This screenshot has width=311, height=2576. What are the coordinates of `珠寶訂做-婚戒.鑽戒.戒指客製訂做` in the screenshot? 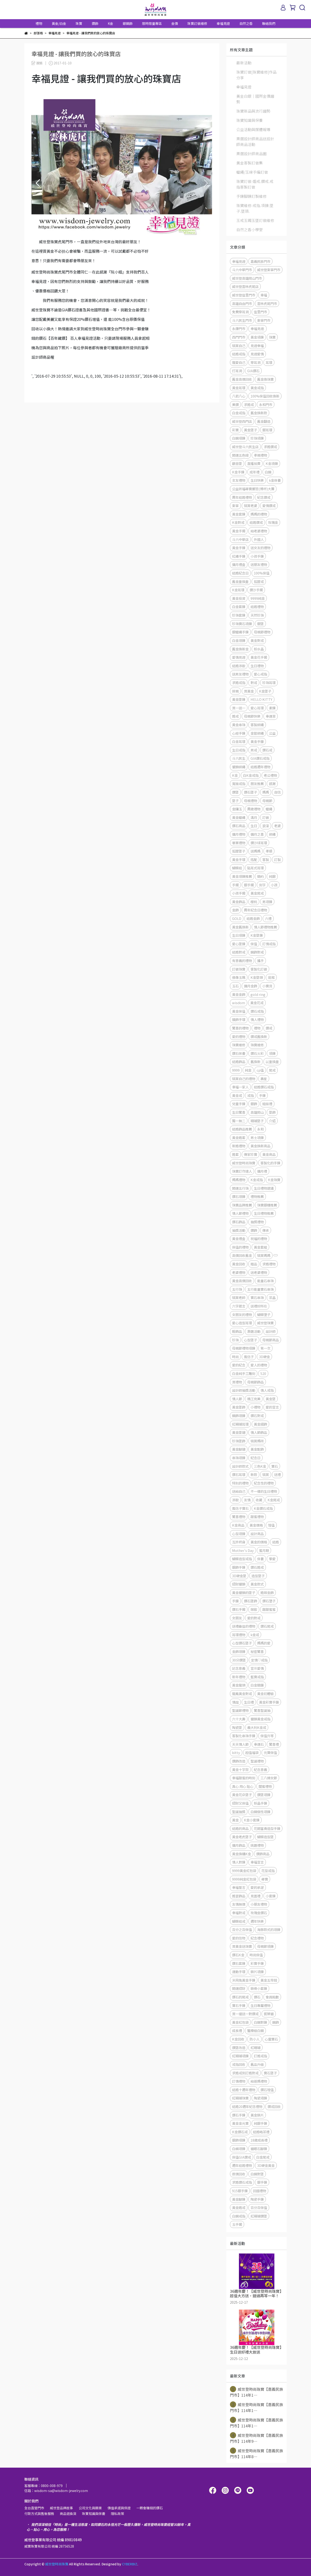 It's located at (254, 184).